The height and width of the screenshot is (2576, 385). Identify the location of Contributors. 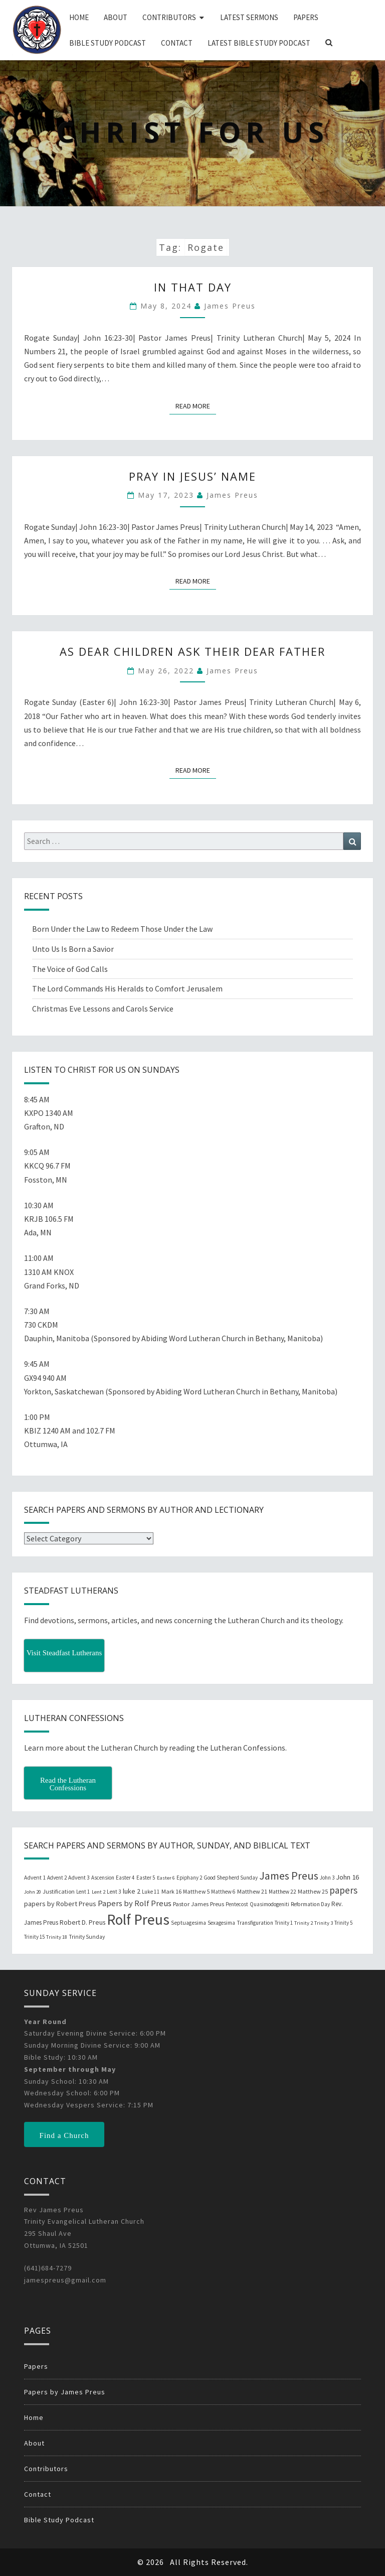
(169, 17).